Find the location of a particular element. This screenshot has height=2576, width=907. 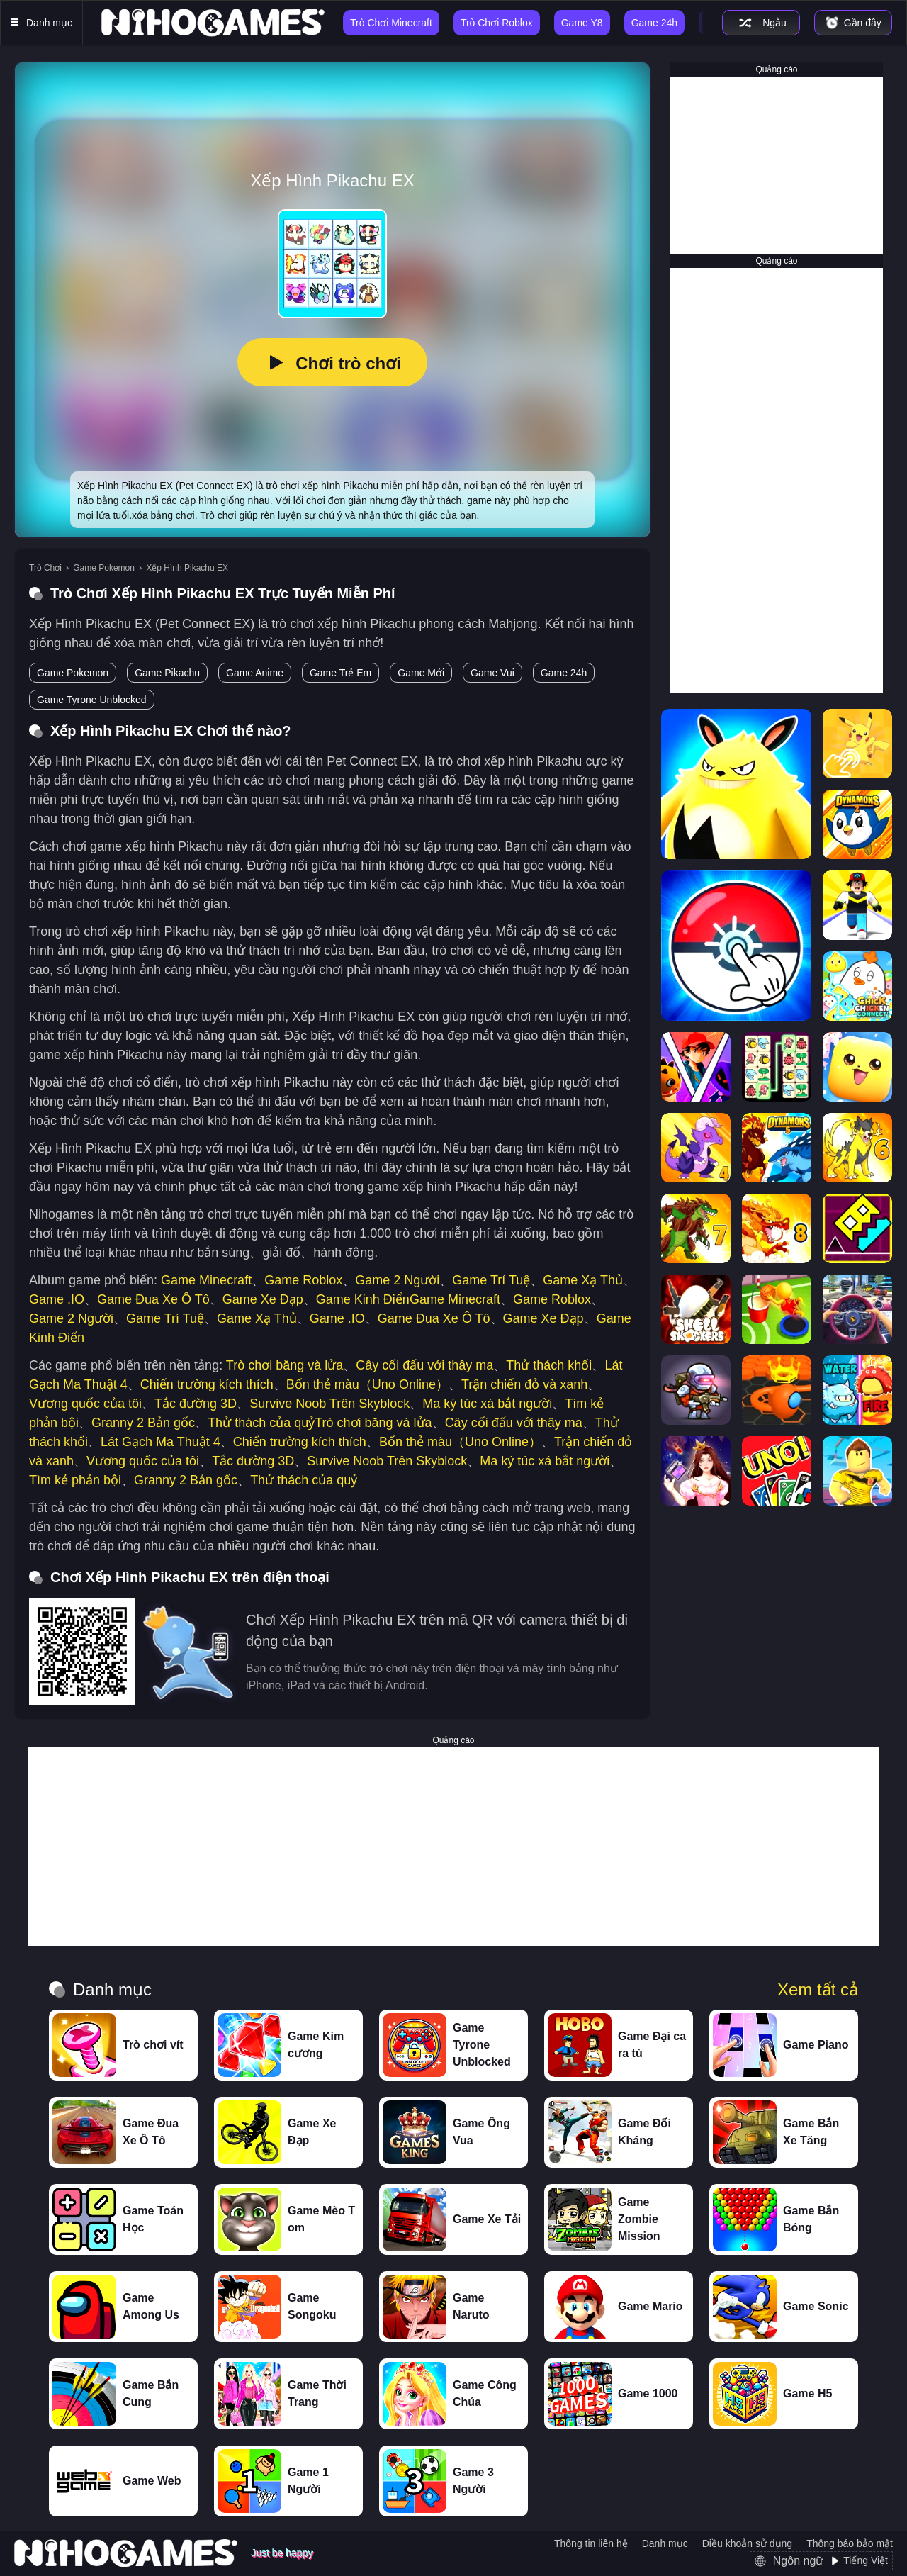

Game Trẻ Em is located at coordinates (340, 672).